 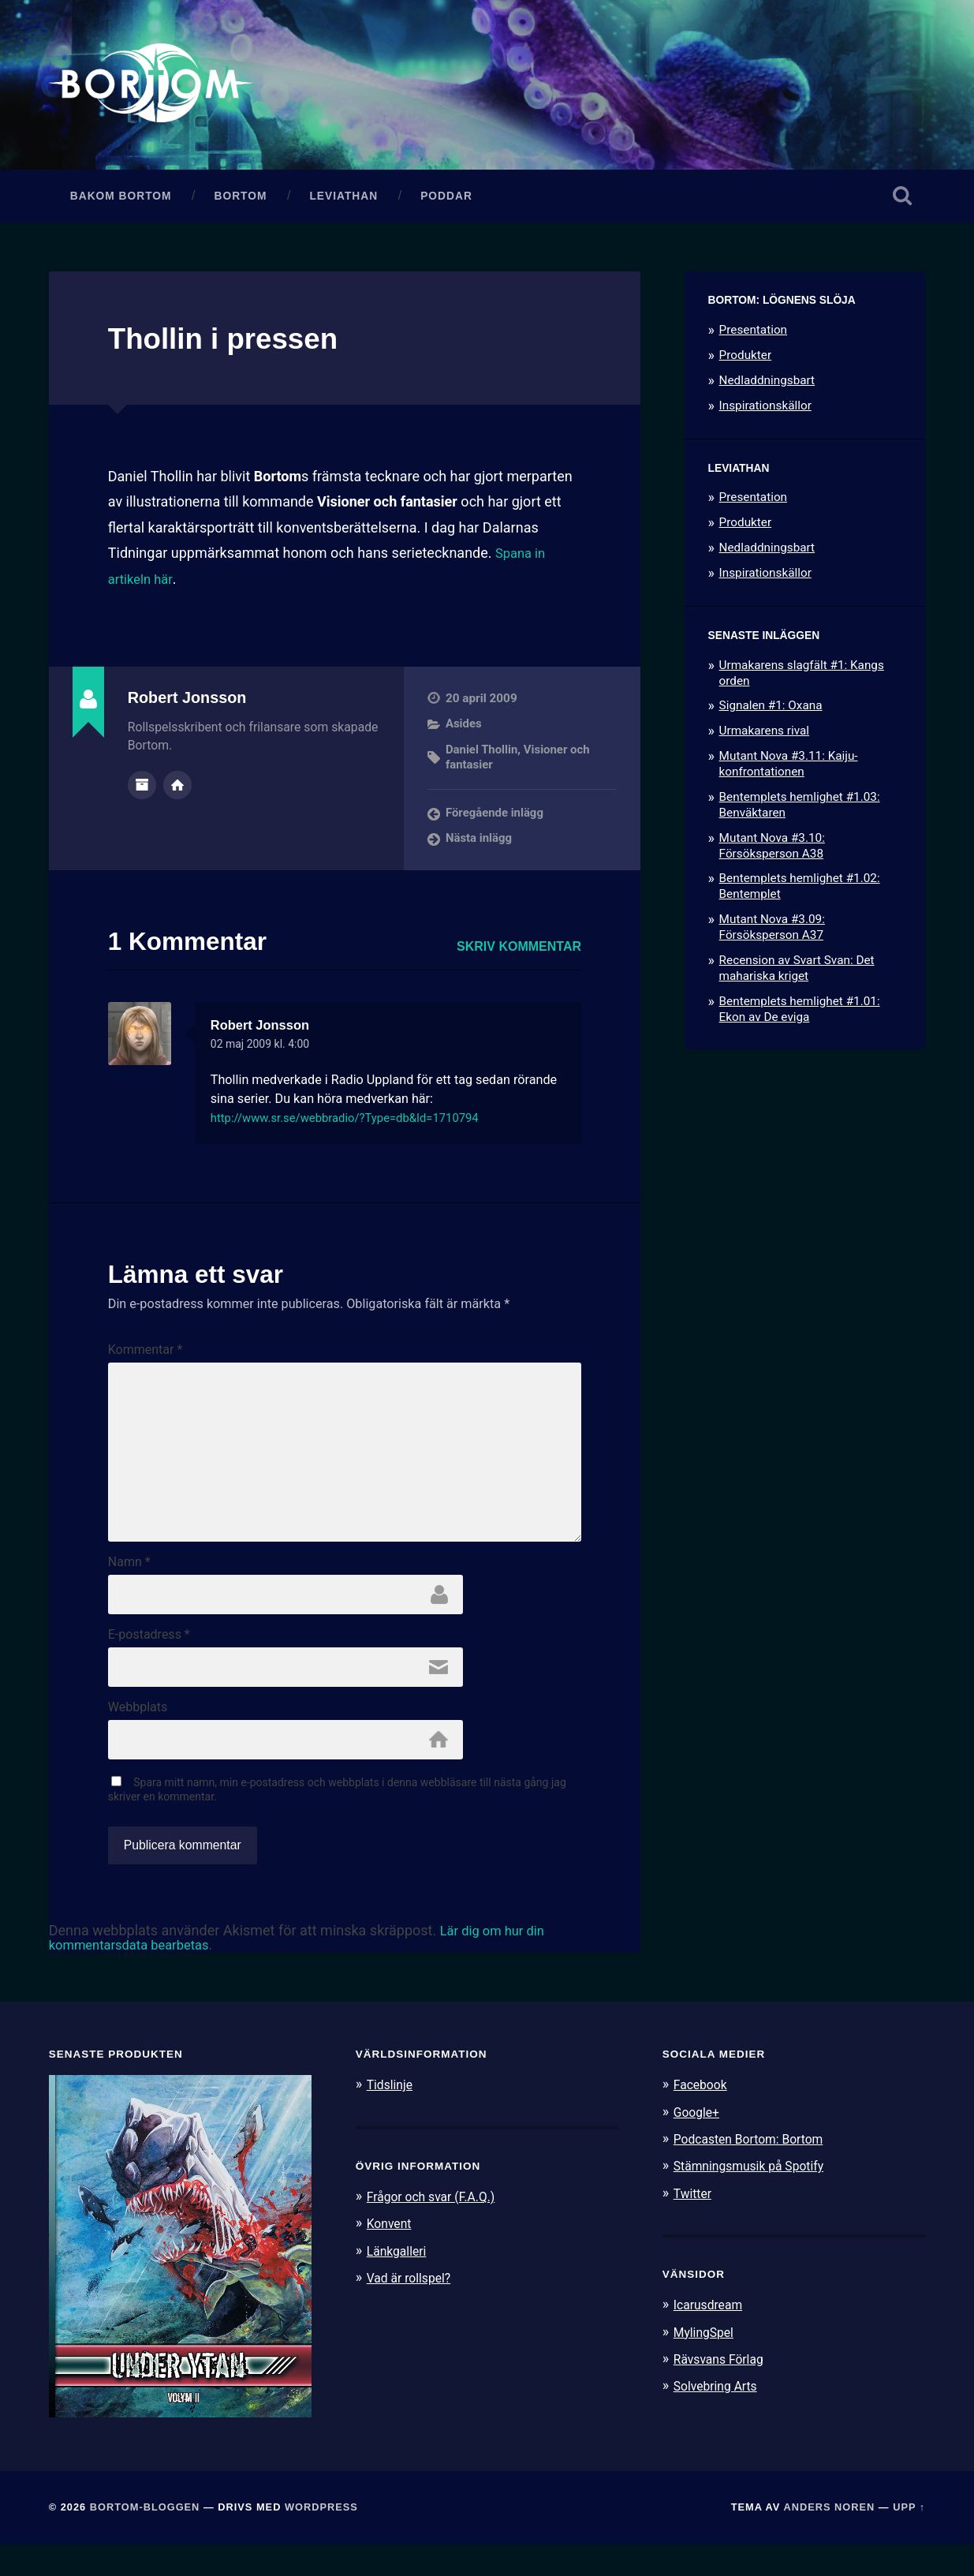 I want to click on Leviathan, so click(x=343, y=203).